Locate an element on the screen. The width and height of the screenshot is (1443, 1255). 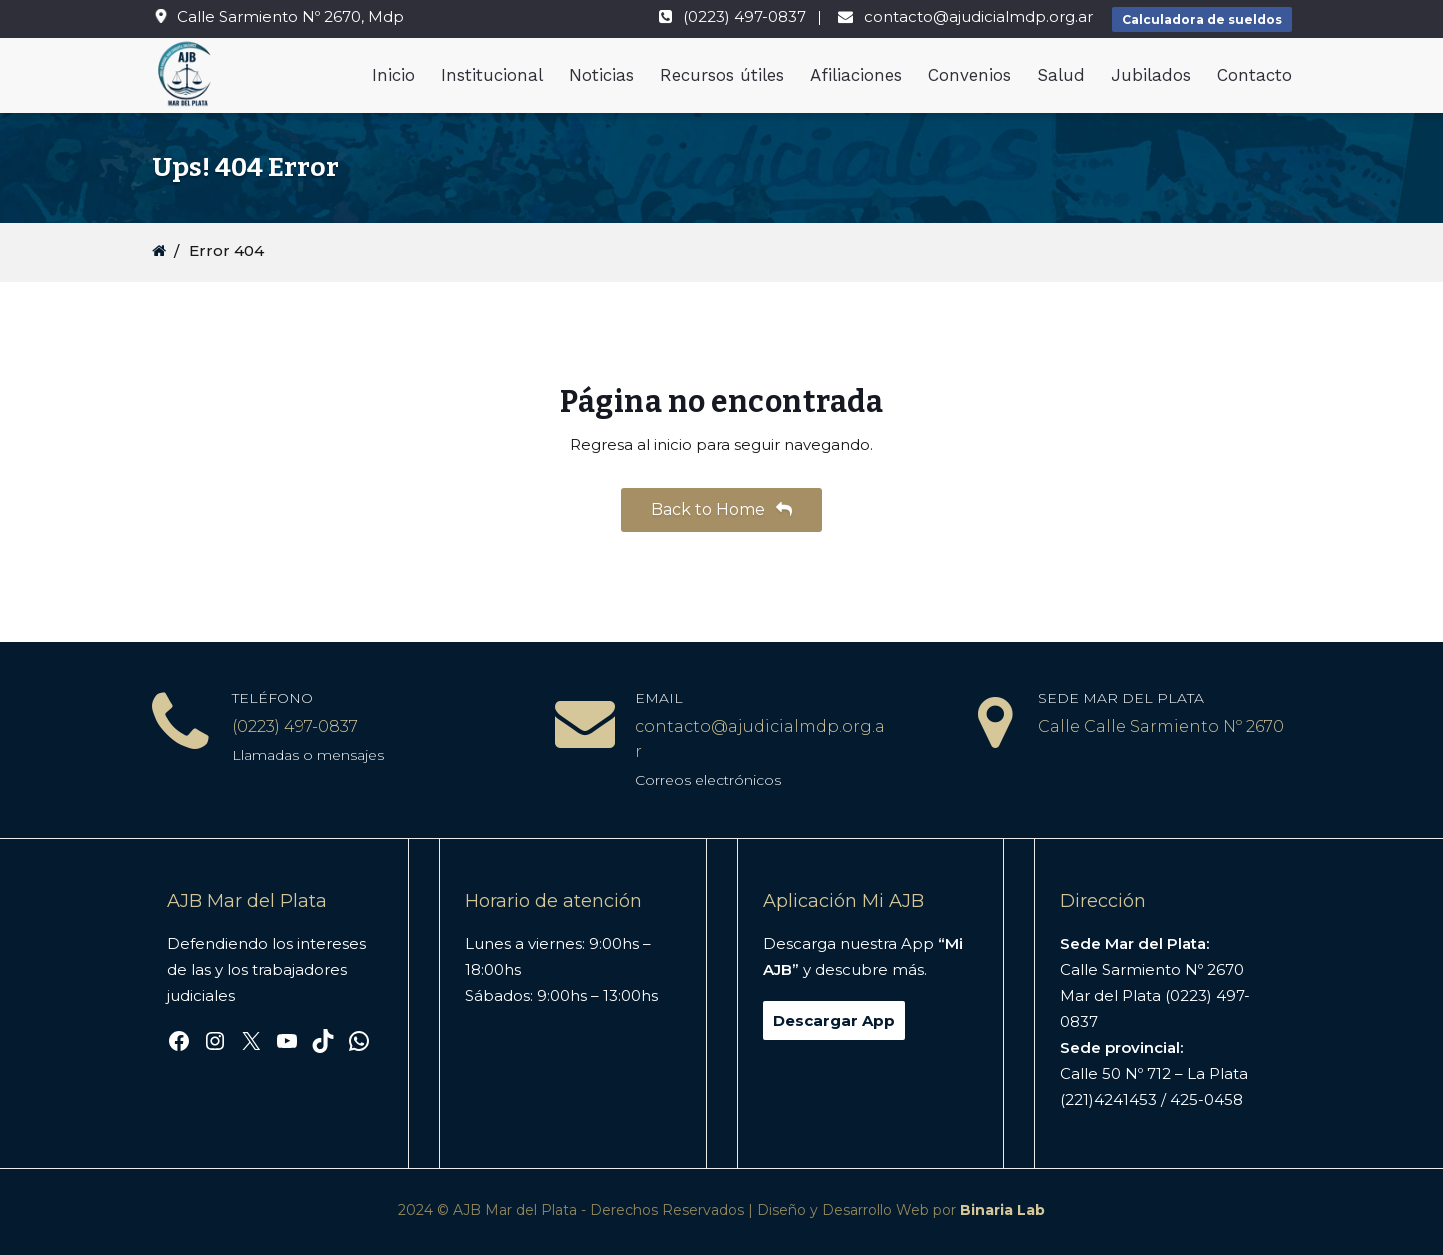
contacto@ajudicialmdp.org.ar is located at coordinates (978, 16).